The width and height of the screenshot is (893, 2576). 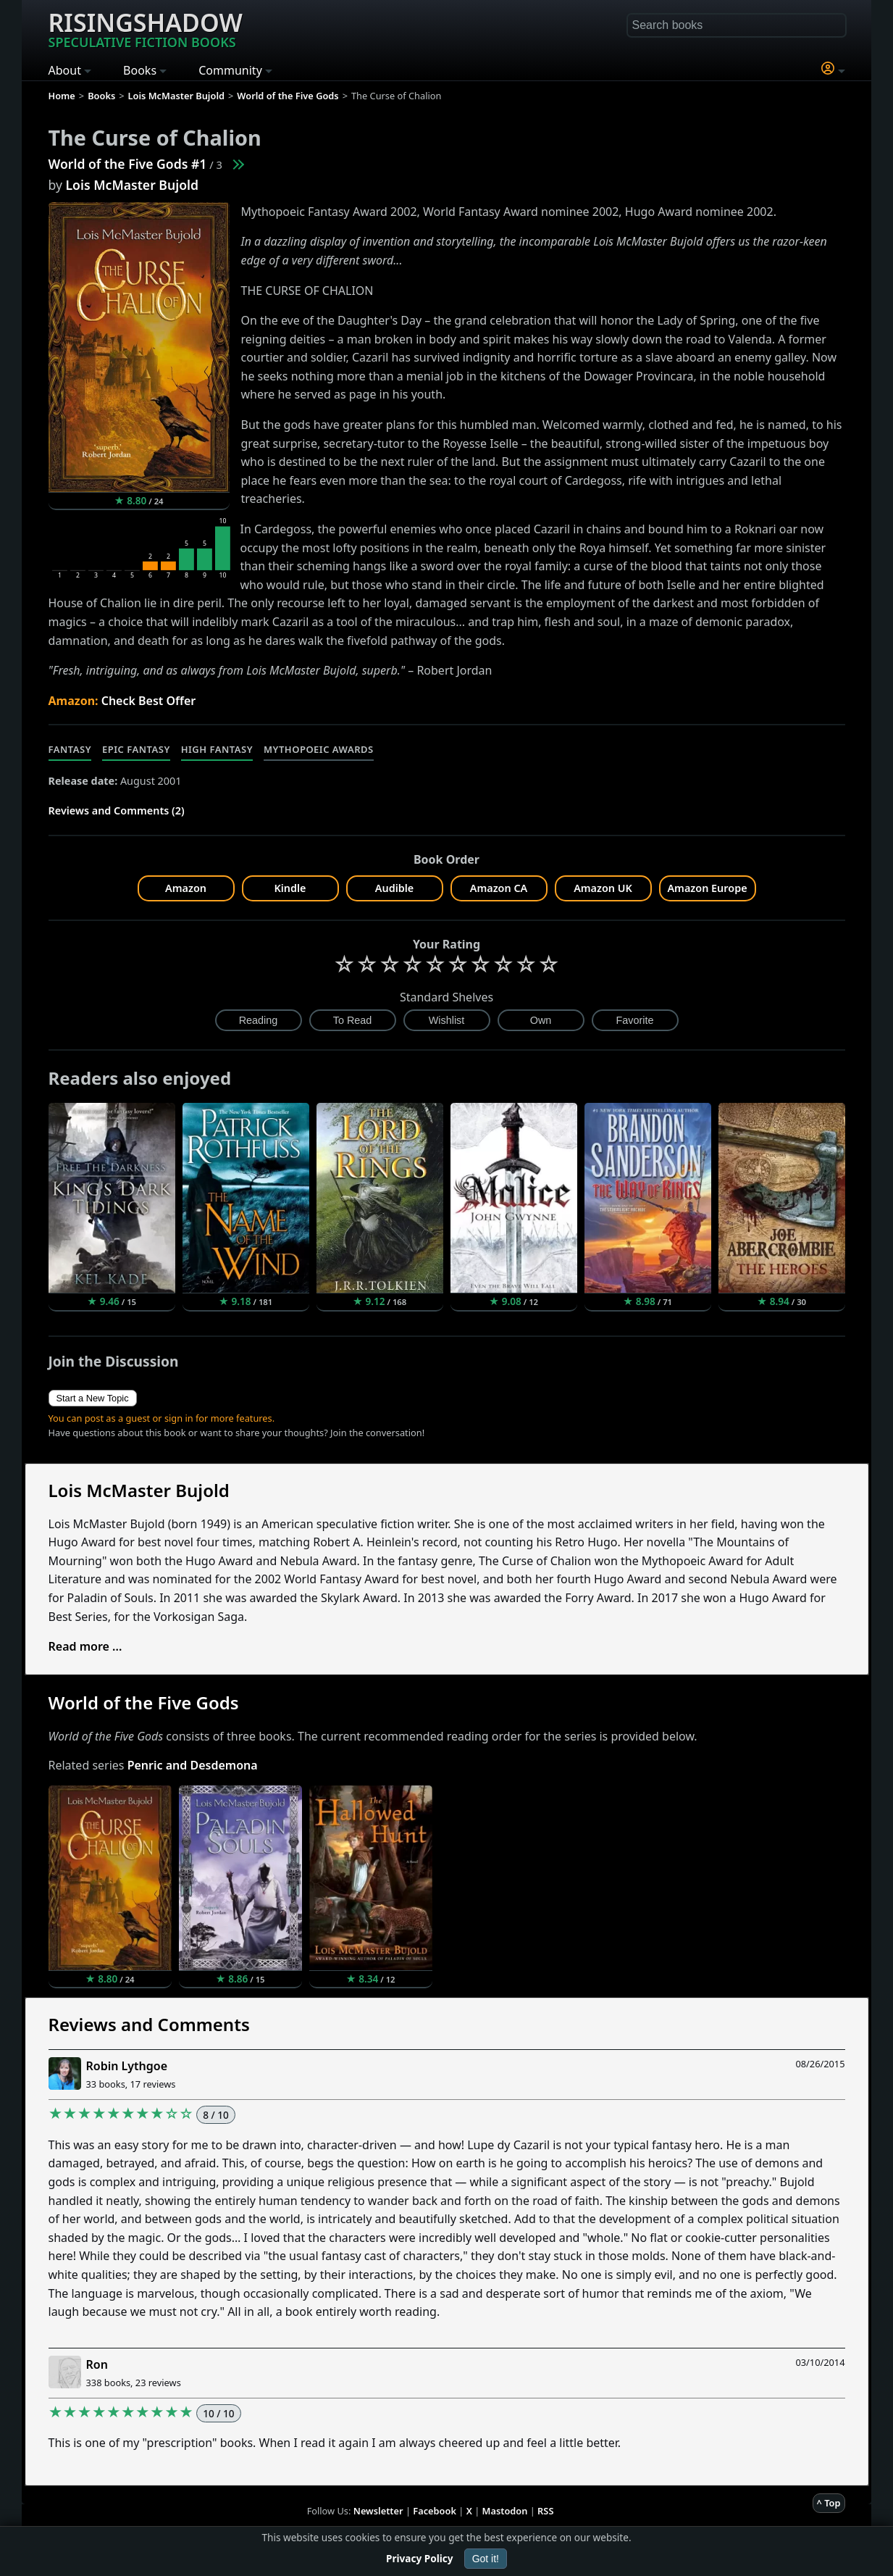 What do you see at coordinates (117, 810) in the screenshot?
I see `Reviews and Comments (2)` at bounding box center [117, 810].